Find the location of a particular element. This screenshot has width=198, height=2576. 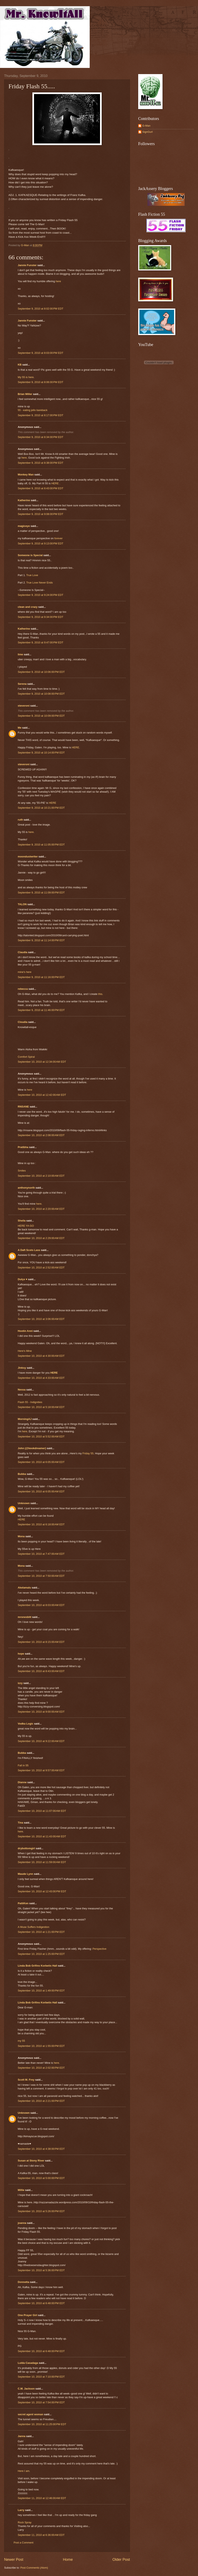

September 10, 2010 at 7:54:00 PM EDT is located at coordinates (41, 2402).